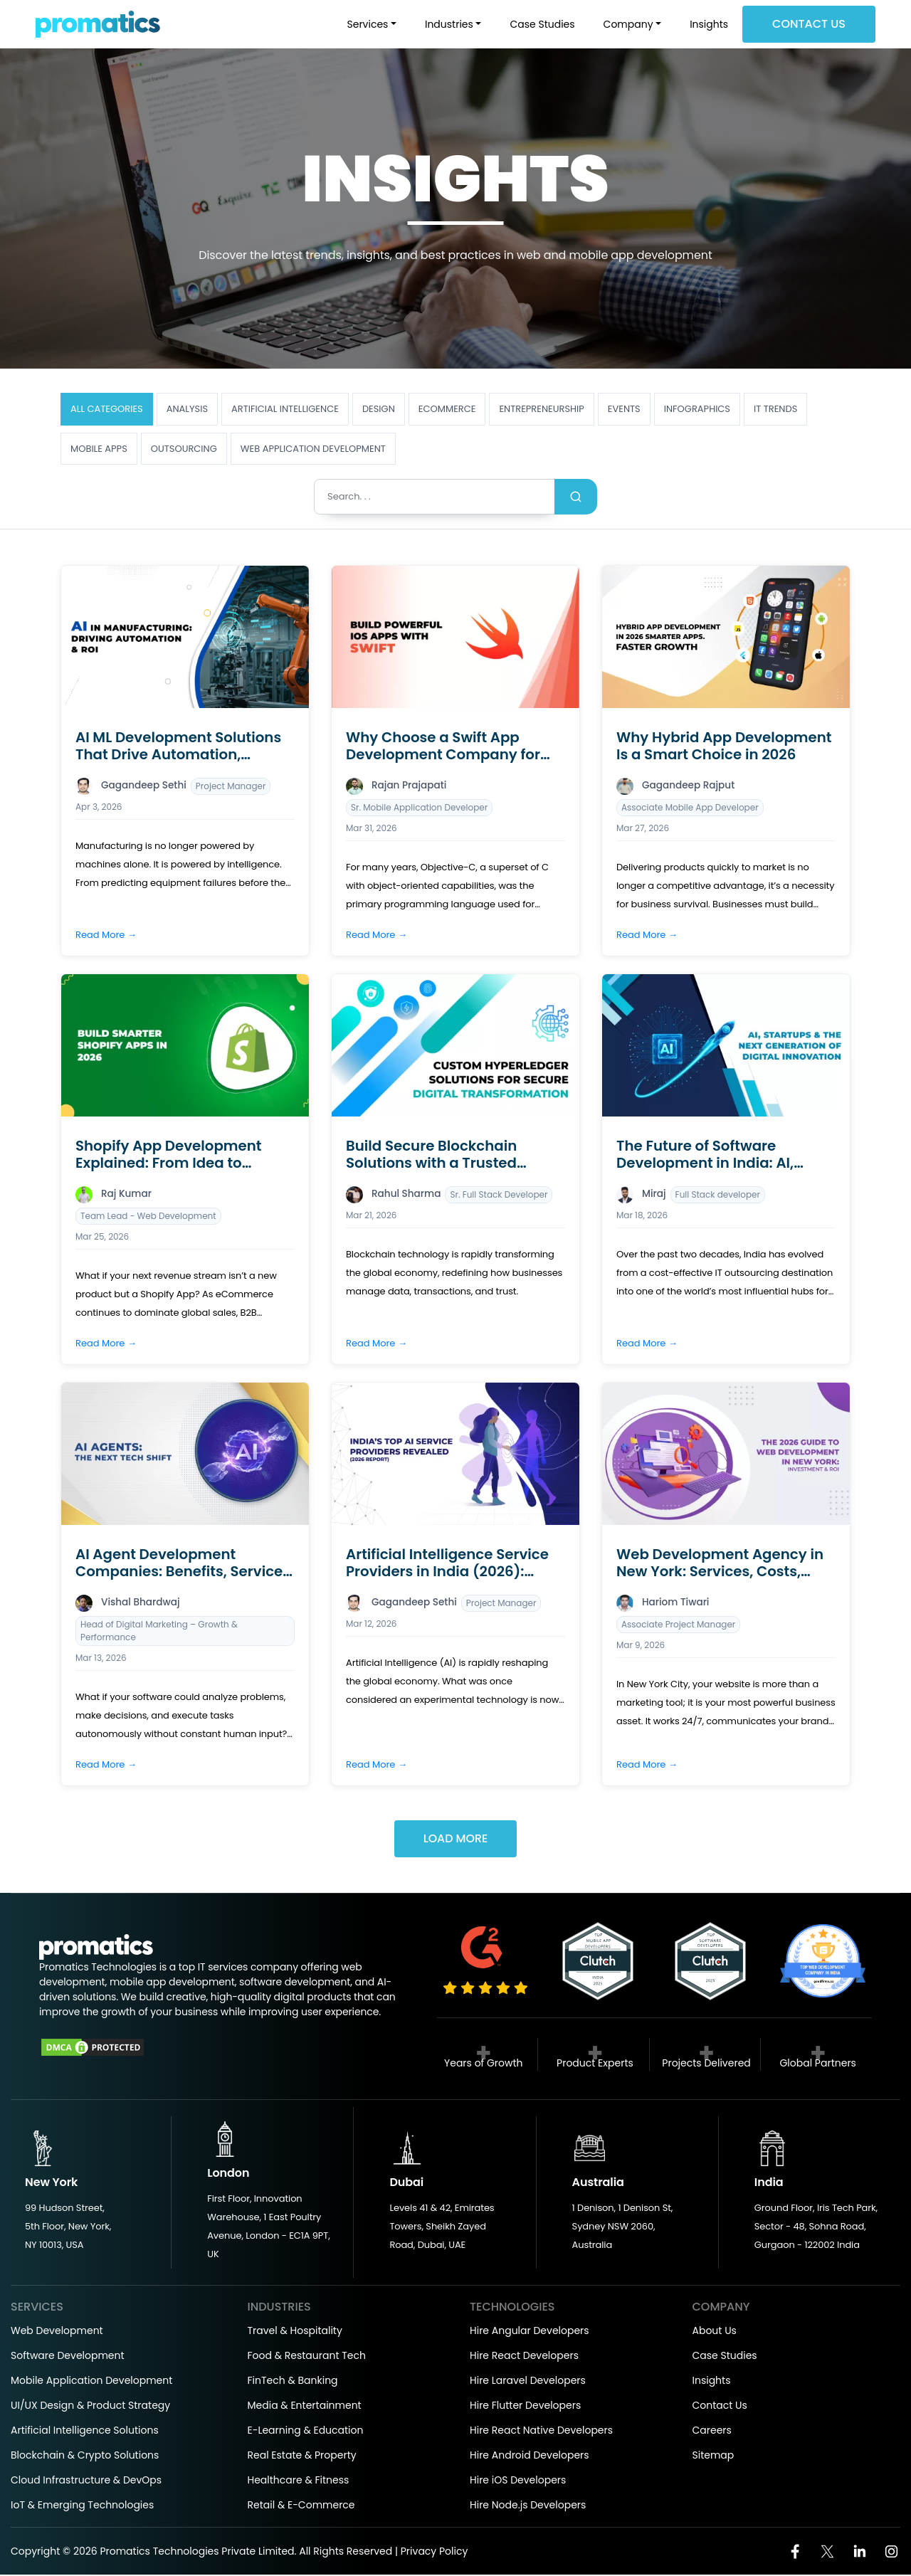  What do you see at coordinates (455, 1840) in the screenshot?
I see `Load More` at bounding box center [455, 1840].